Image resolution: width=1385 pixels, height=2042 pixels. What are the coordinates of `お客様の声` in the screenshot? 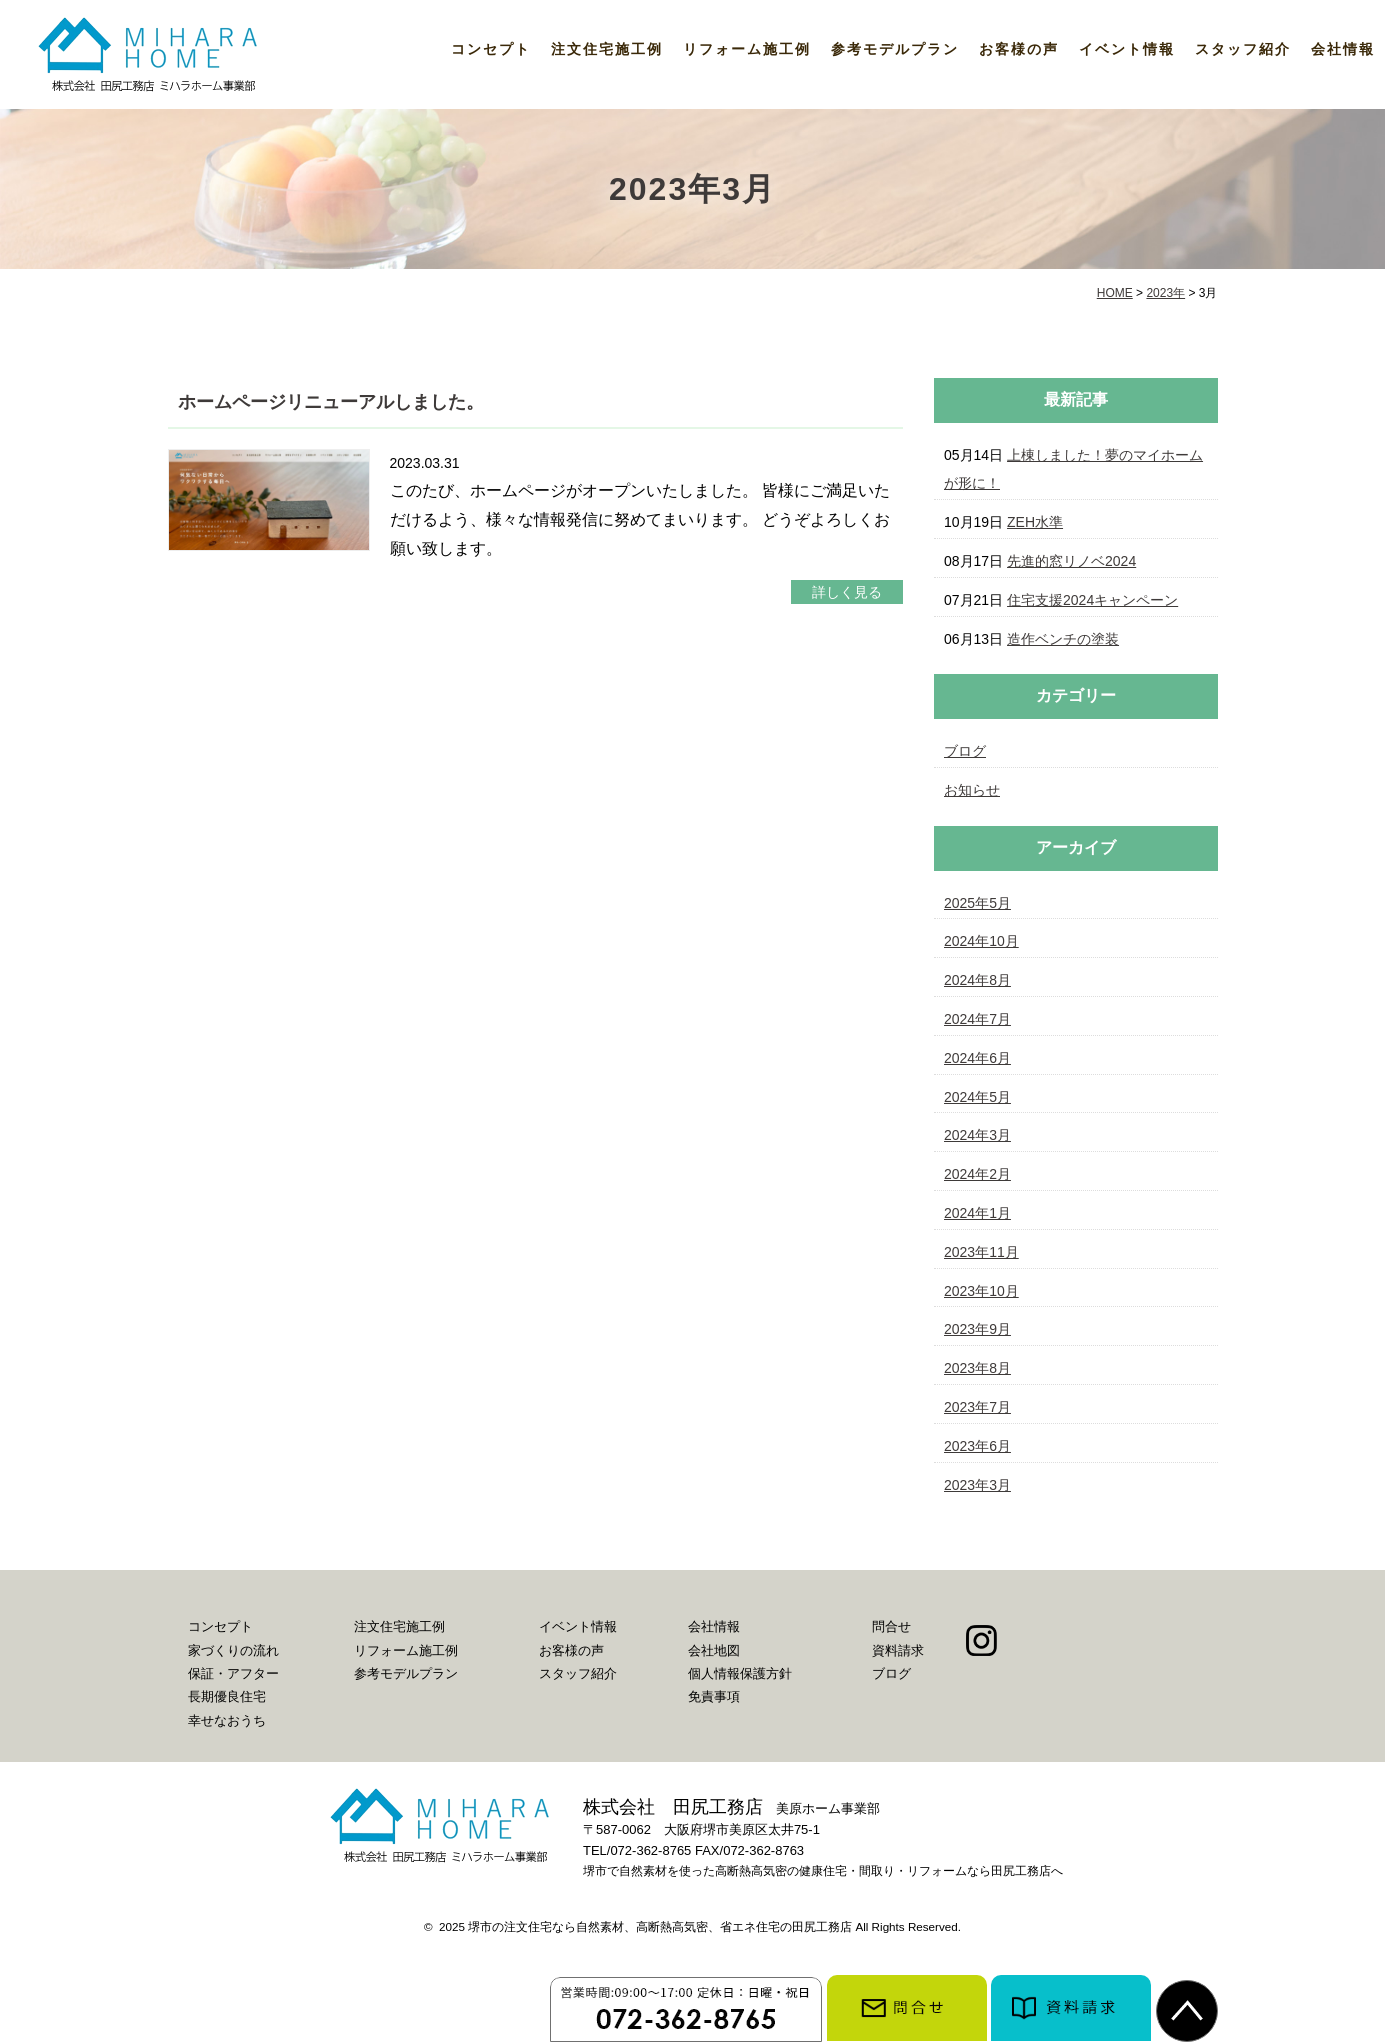 It's located at (1019, 49).